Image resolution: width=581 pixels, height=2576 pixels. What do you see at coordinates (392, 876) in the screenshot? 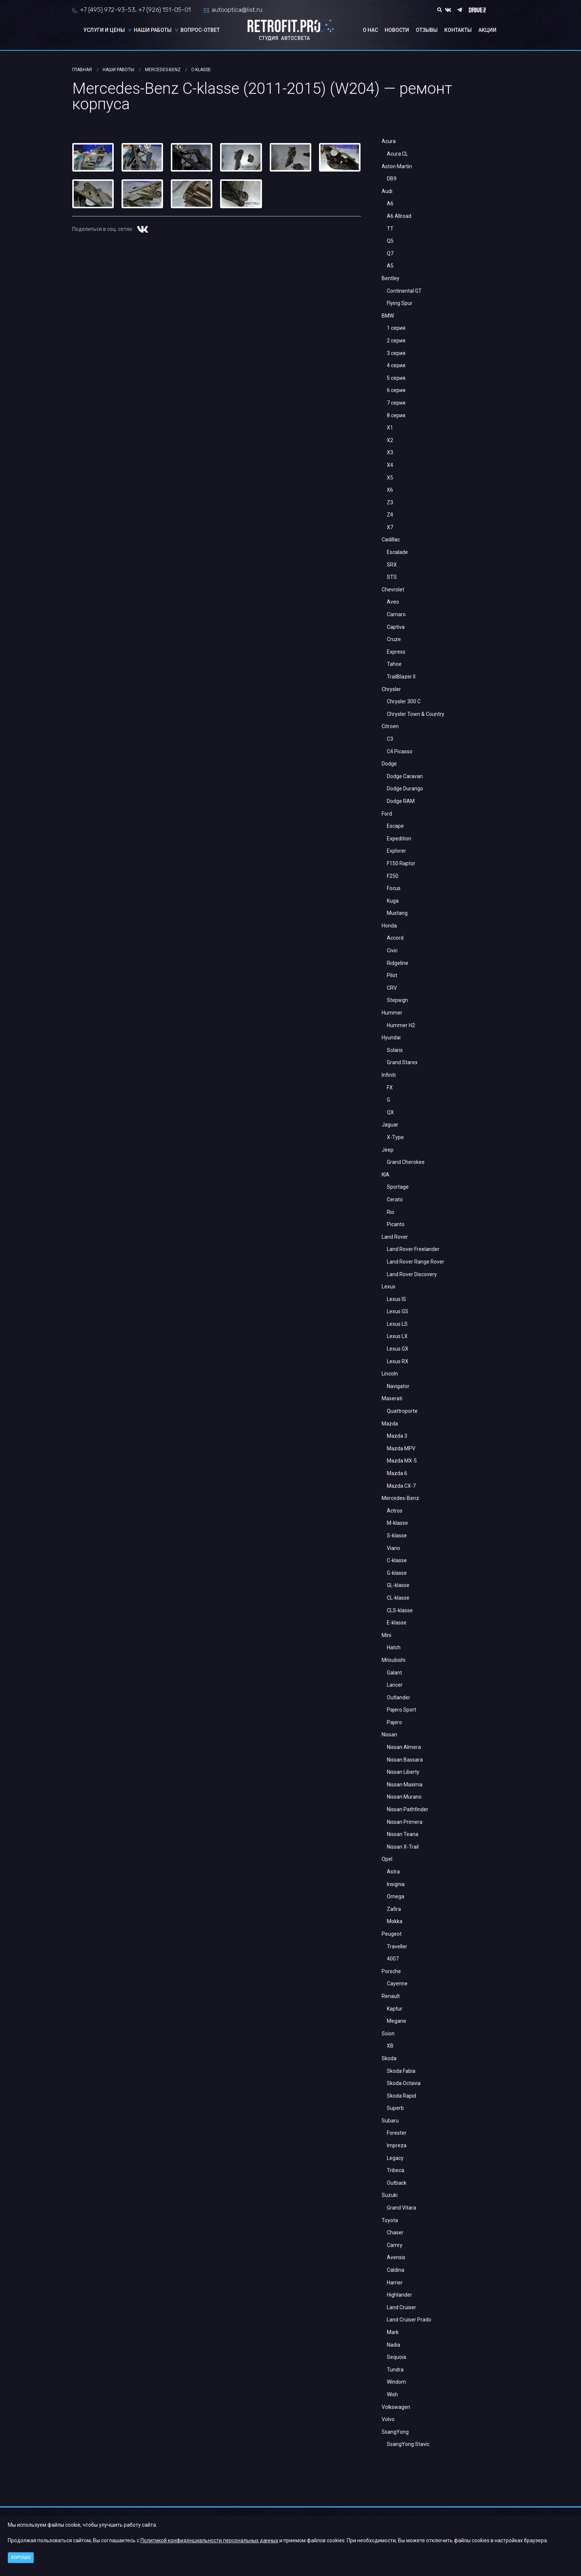
I see `F250` at bounding box center [392, 876].